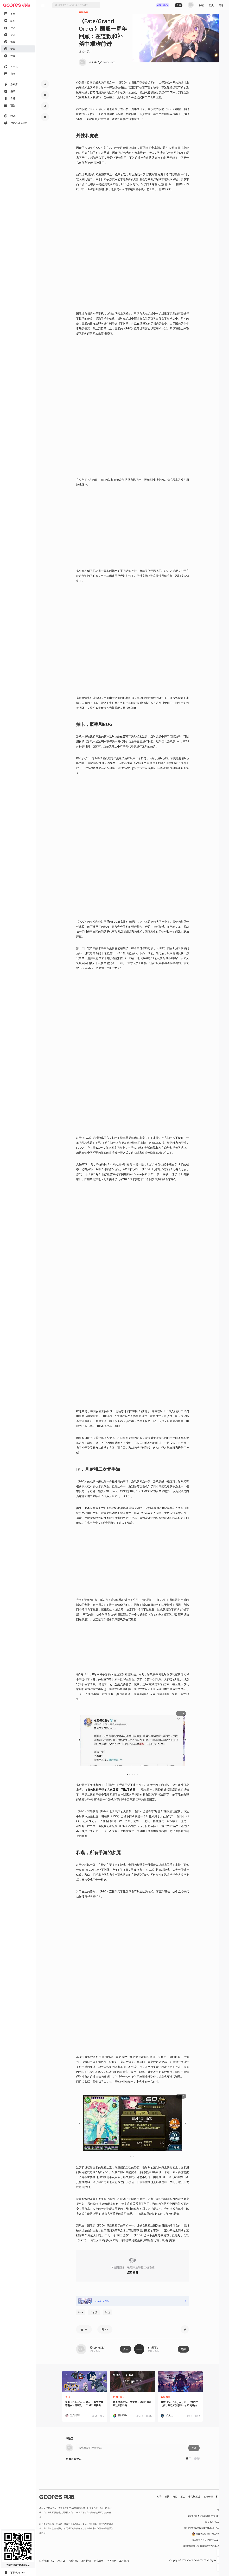  What do you see at coordinates (119, 2397) in the screenshot?
I see `特别二次元` at bounding box center [119, 2397].